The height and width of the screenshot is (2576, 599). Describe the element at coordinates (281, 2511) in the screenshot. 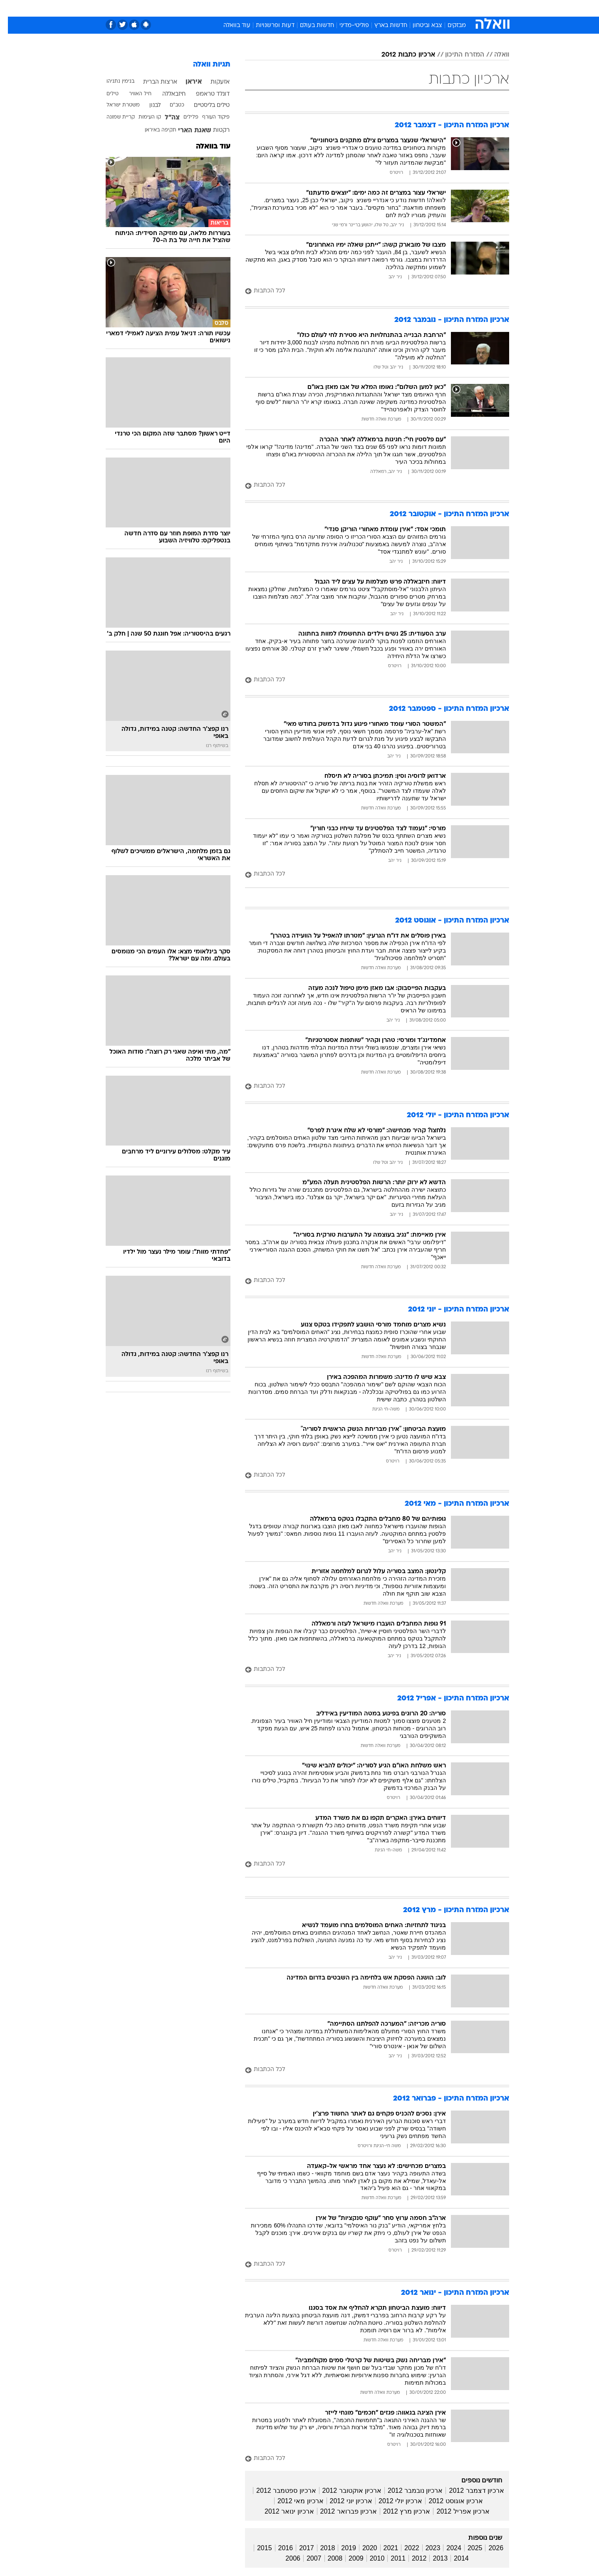

I see `ארכיון ינואר 2012` at that location.